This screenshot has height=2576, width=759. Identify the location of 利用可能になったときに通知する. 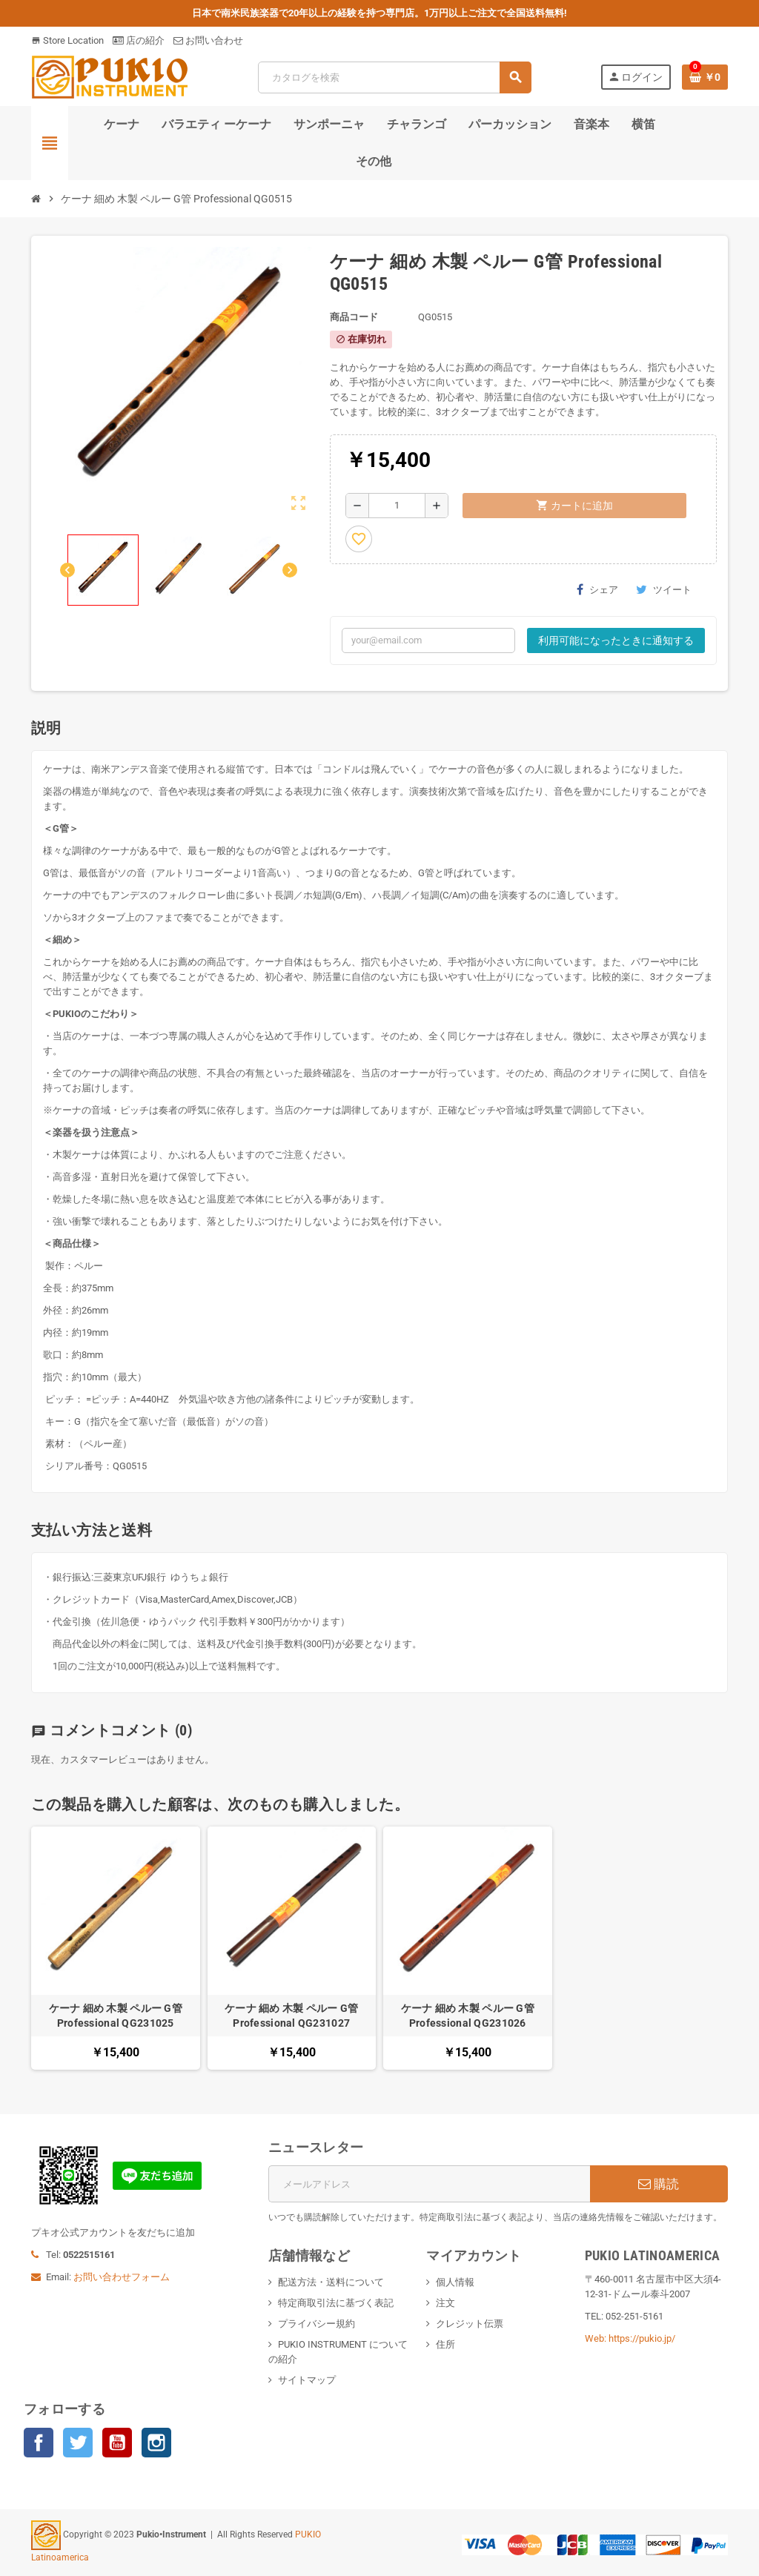
(616, 640).